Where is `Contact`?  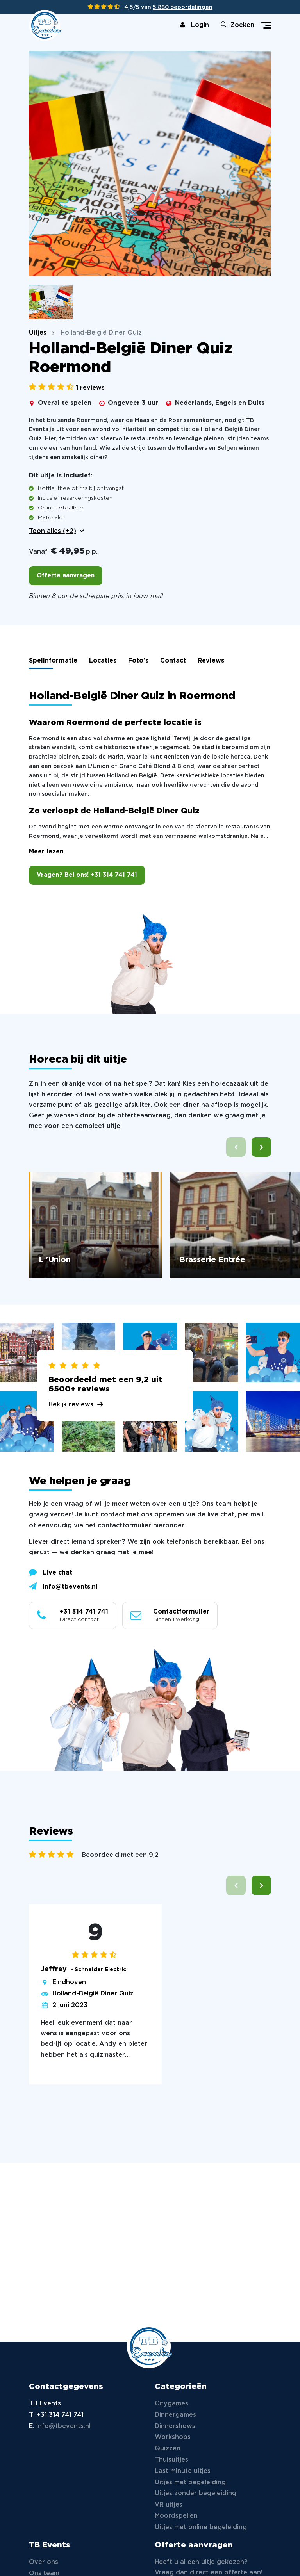
Contact is located at coordinates (173, 661).